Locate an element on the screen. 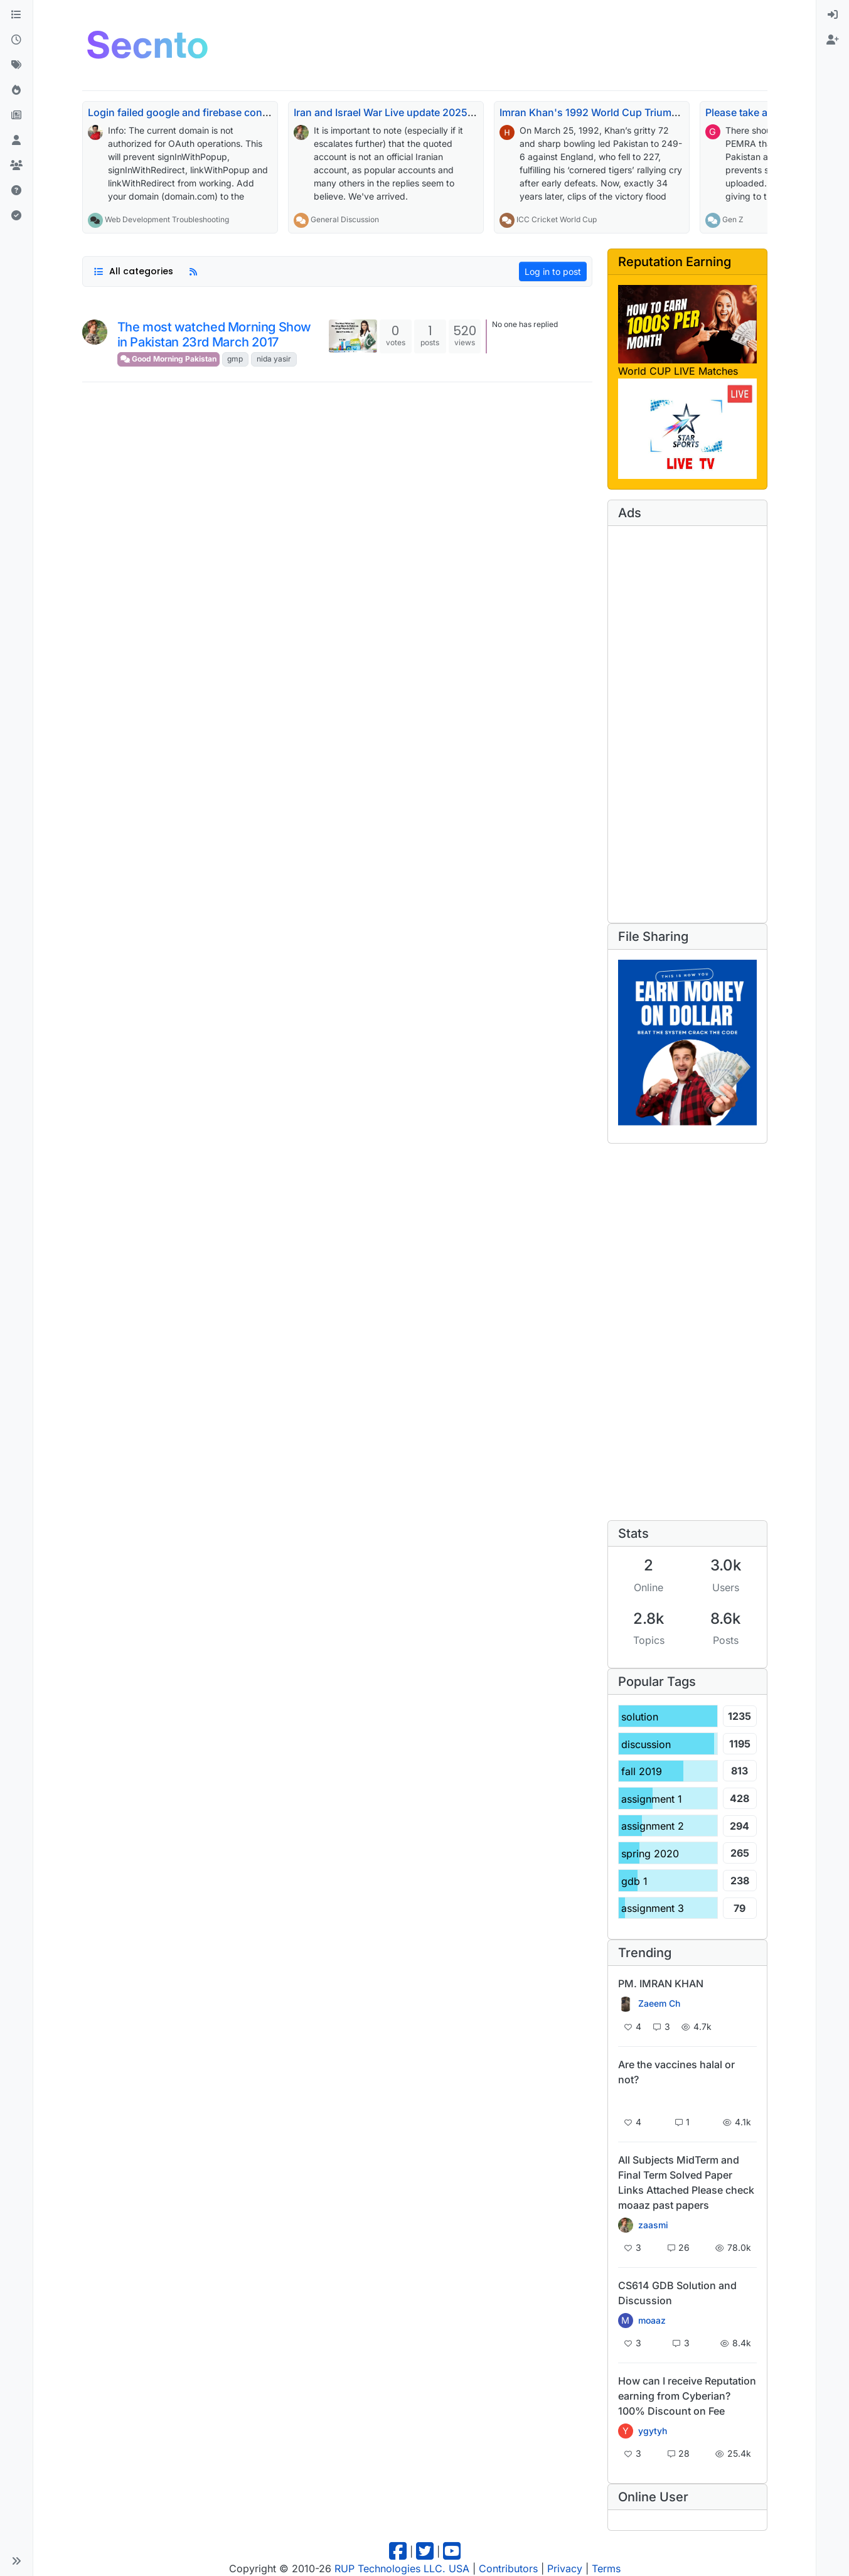 Image resolution: width=849 pixels, height=2576 pixels. The most watched Morning Show in Pakistan 23rd March 2017 is located at coordinates (214, 334).